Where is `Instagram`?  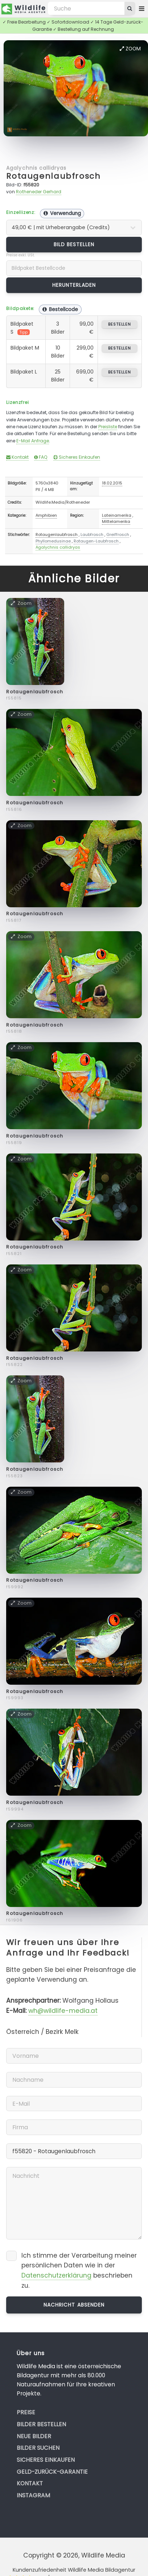
Instagram is located at coordinates (33, 2495).